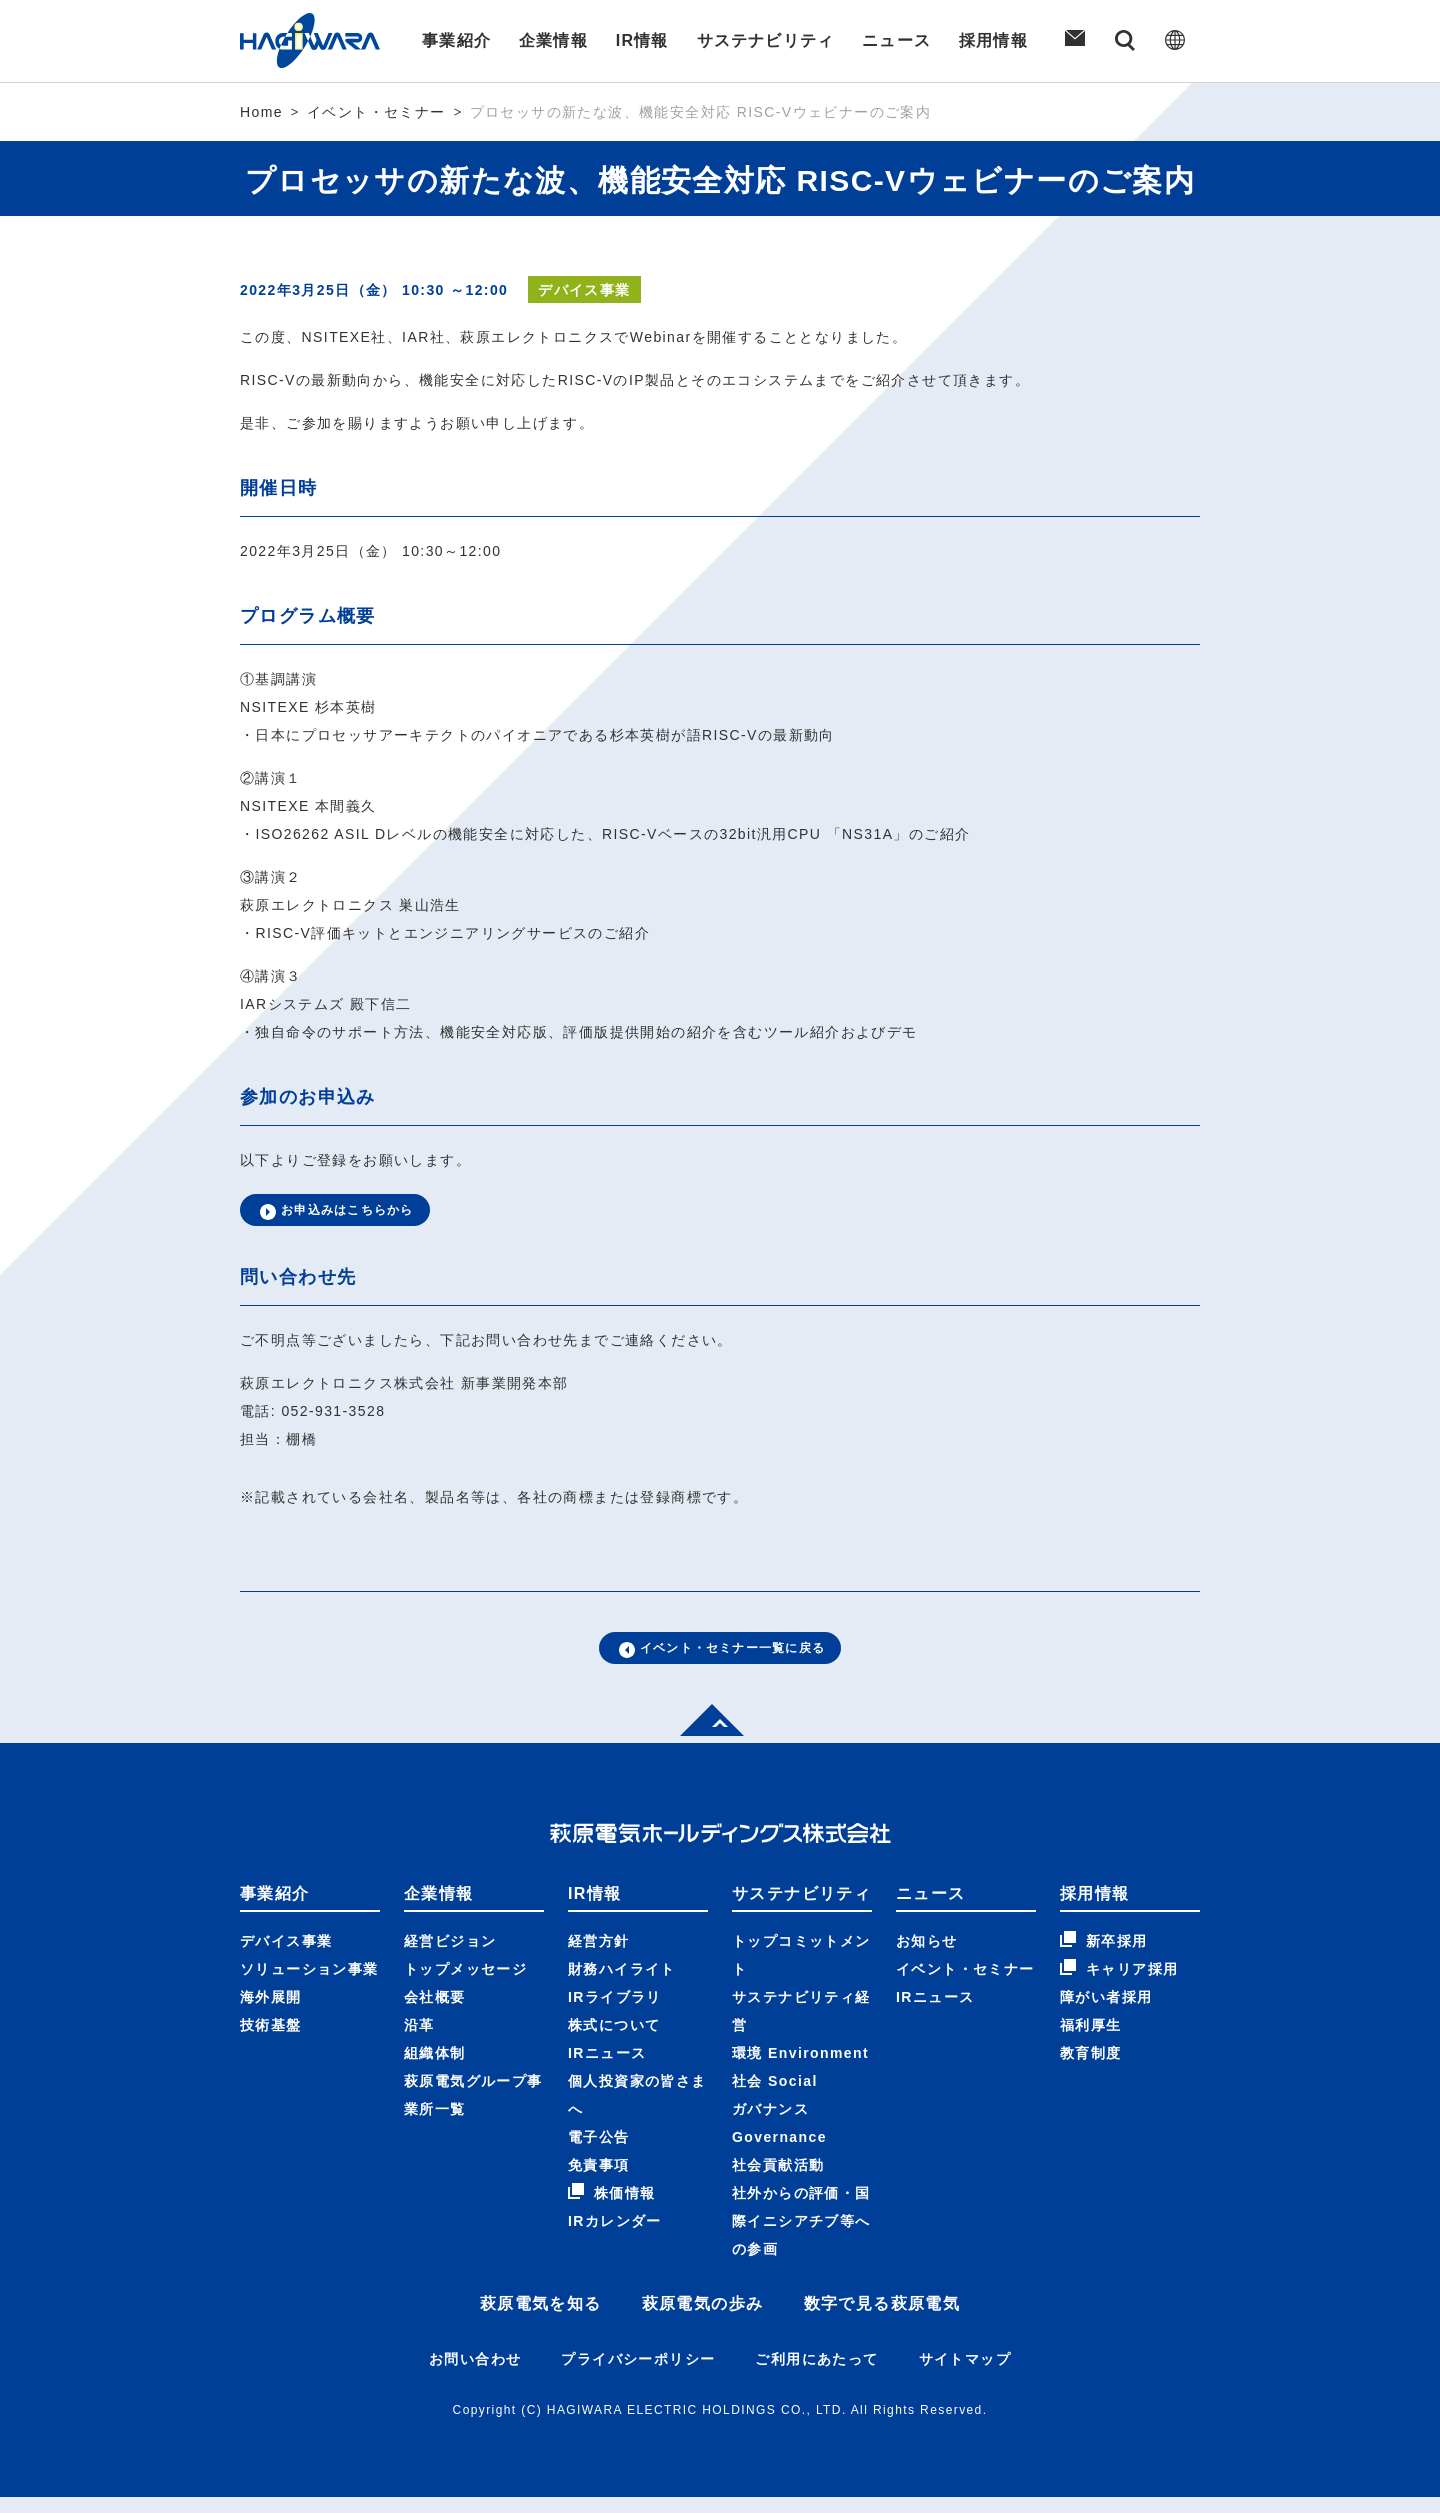 The height and width of the screenshot is (2513, 1440). I want to click on 個人投資家の皆さまへ, so click(637, 2111).